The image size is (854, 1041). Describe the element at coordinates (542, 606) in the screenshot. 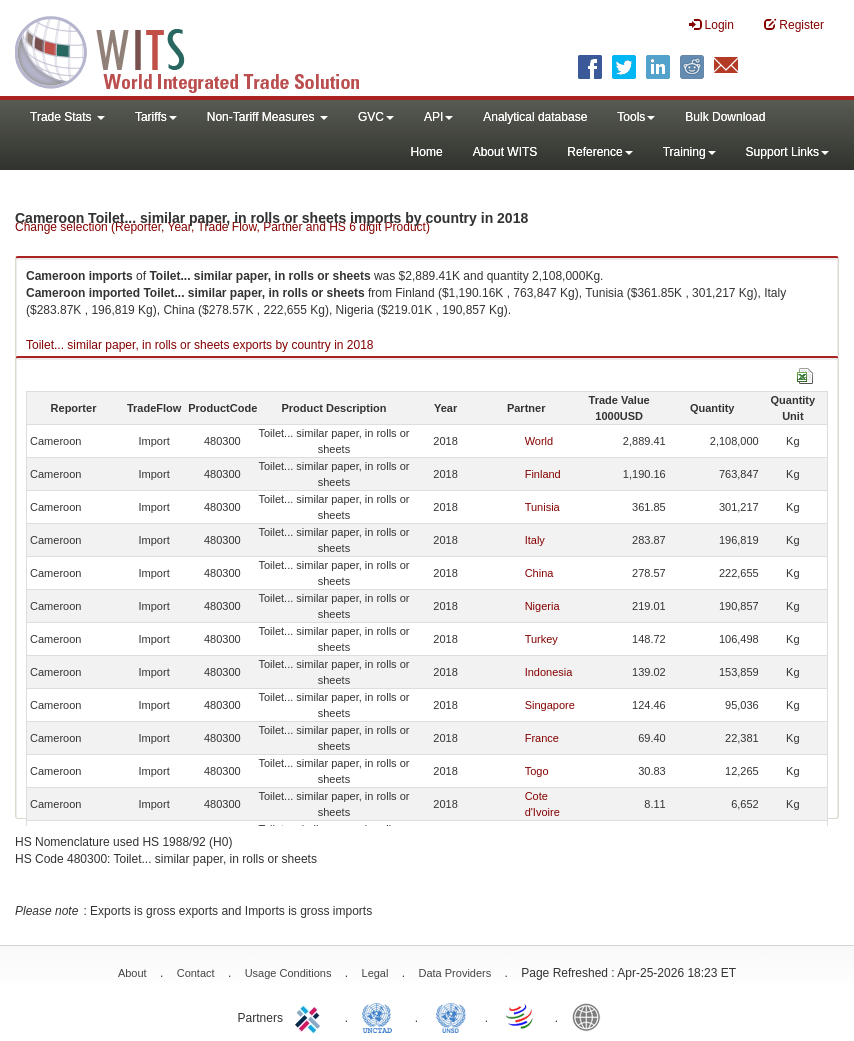

I see `Nigeria` at that location.